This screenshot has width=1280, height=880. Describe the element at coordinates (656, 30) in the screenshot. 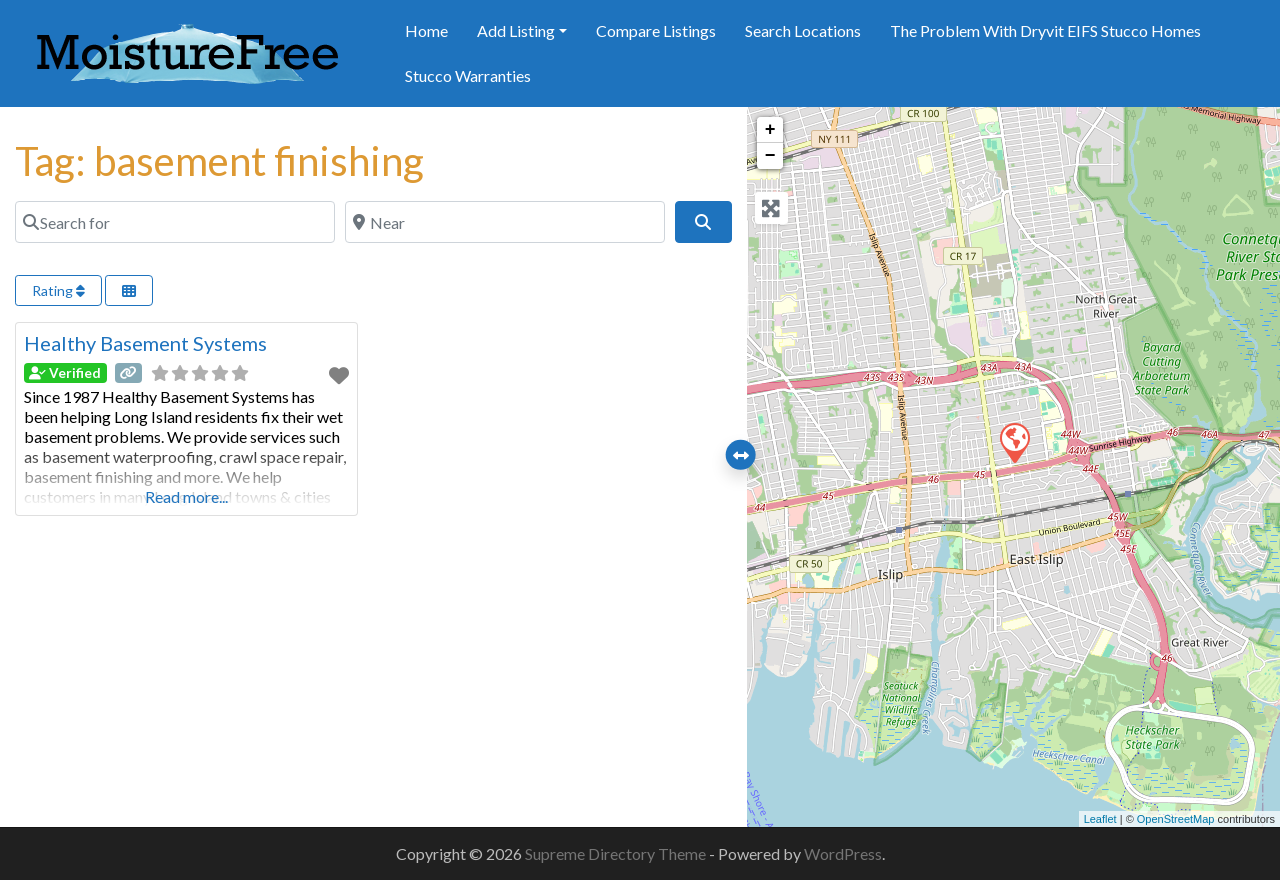

I see `Compare Listings` at that location.